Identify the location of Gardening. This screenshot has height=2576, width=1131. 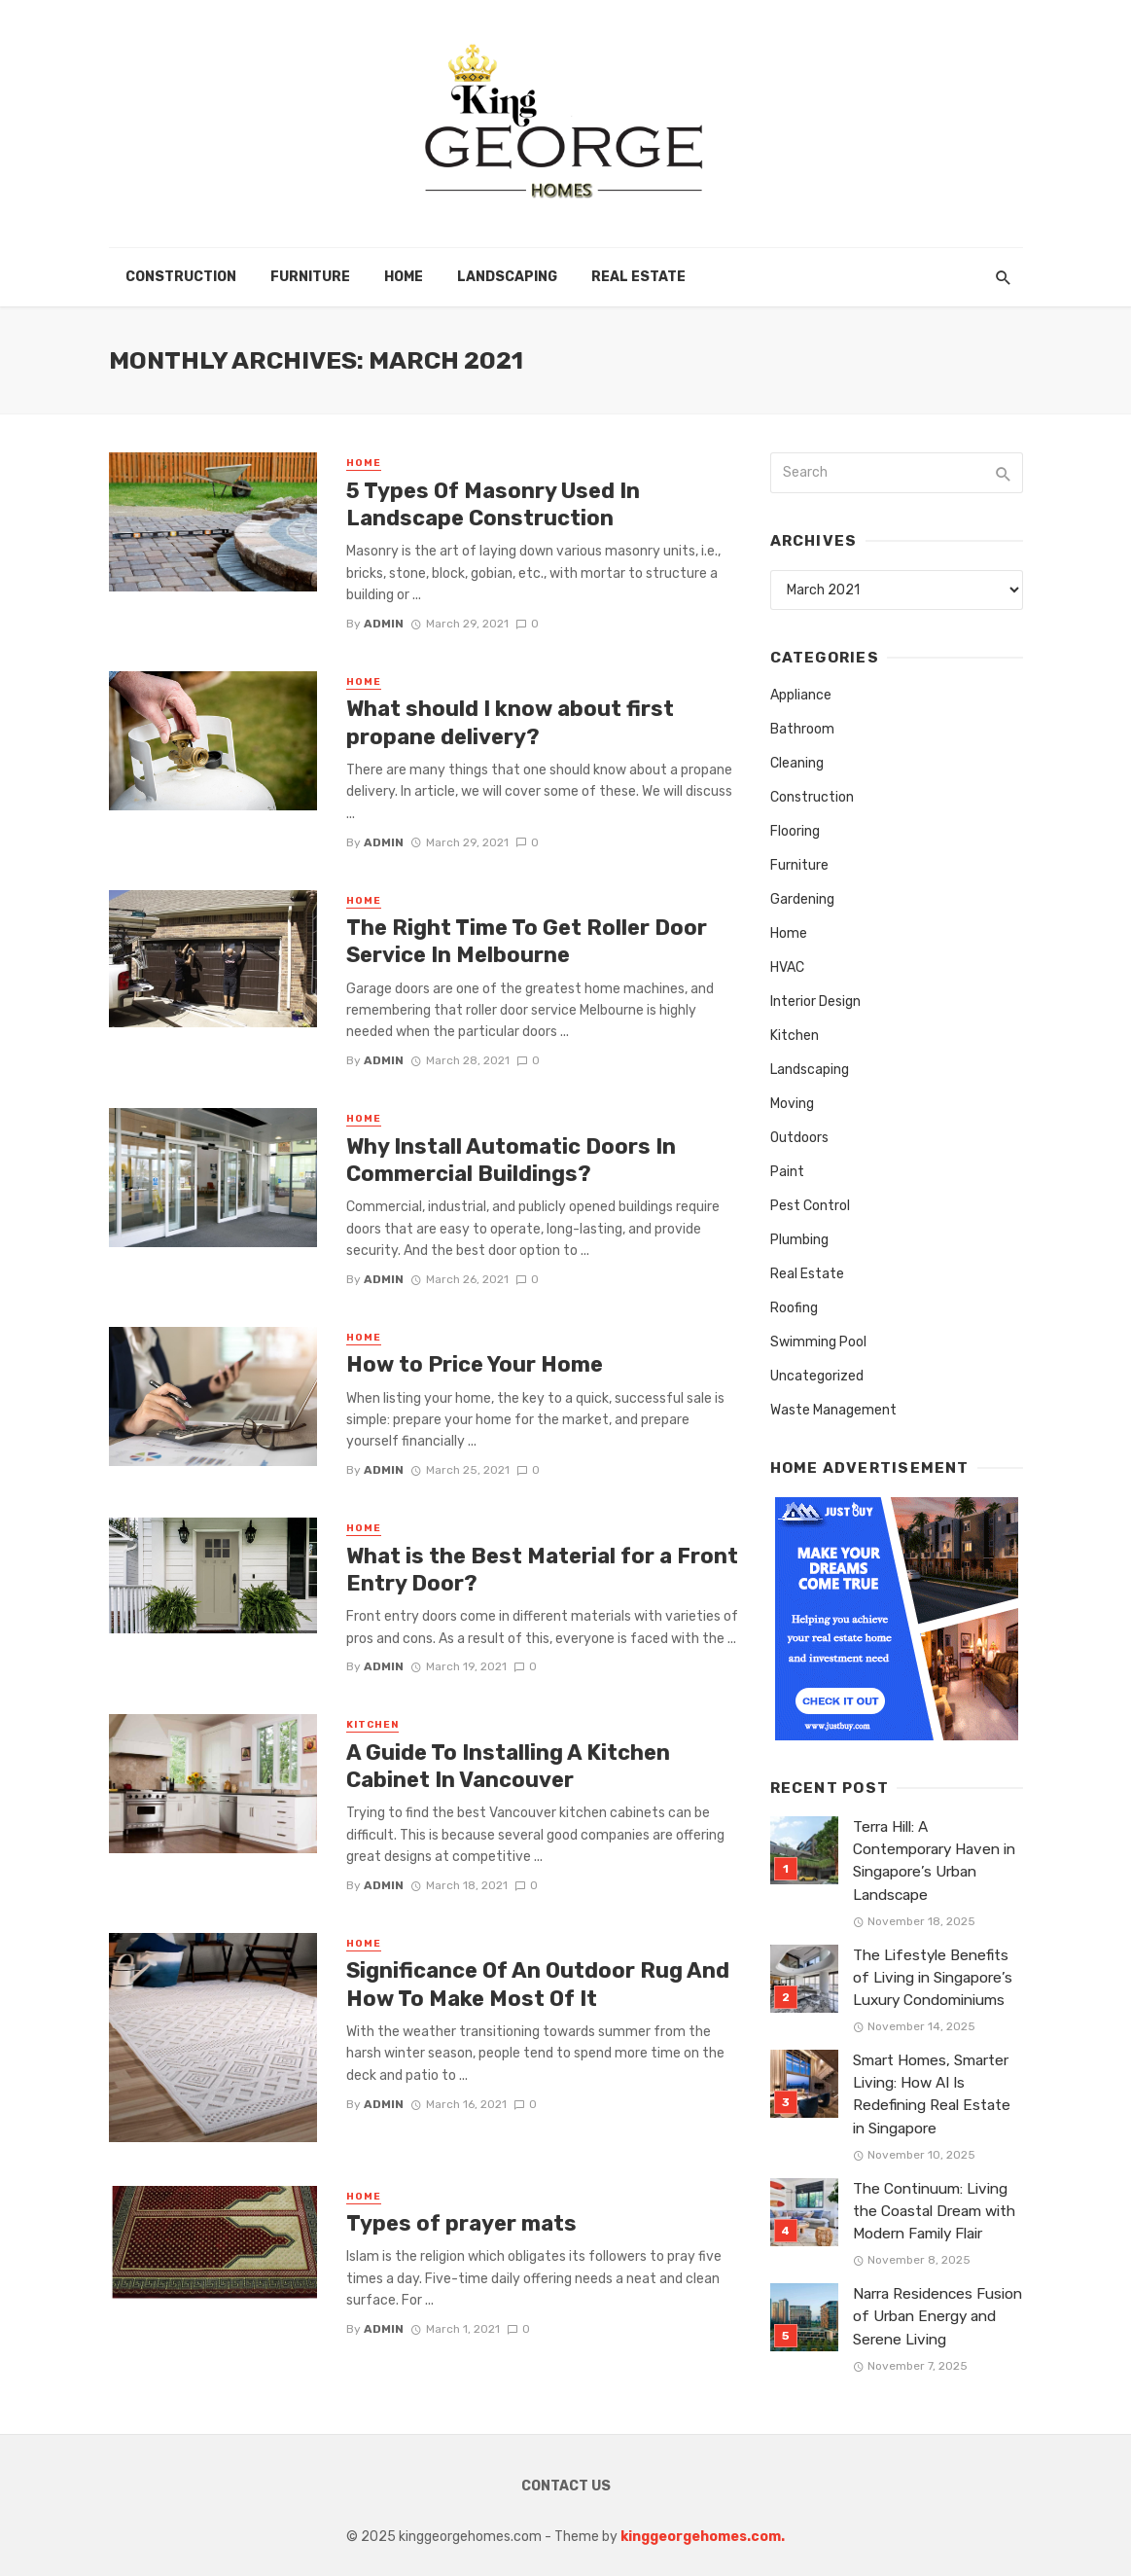
(802, 899).